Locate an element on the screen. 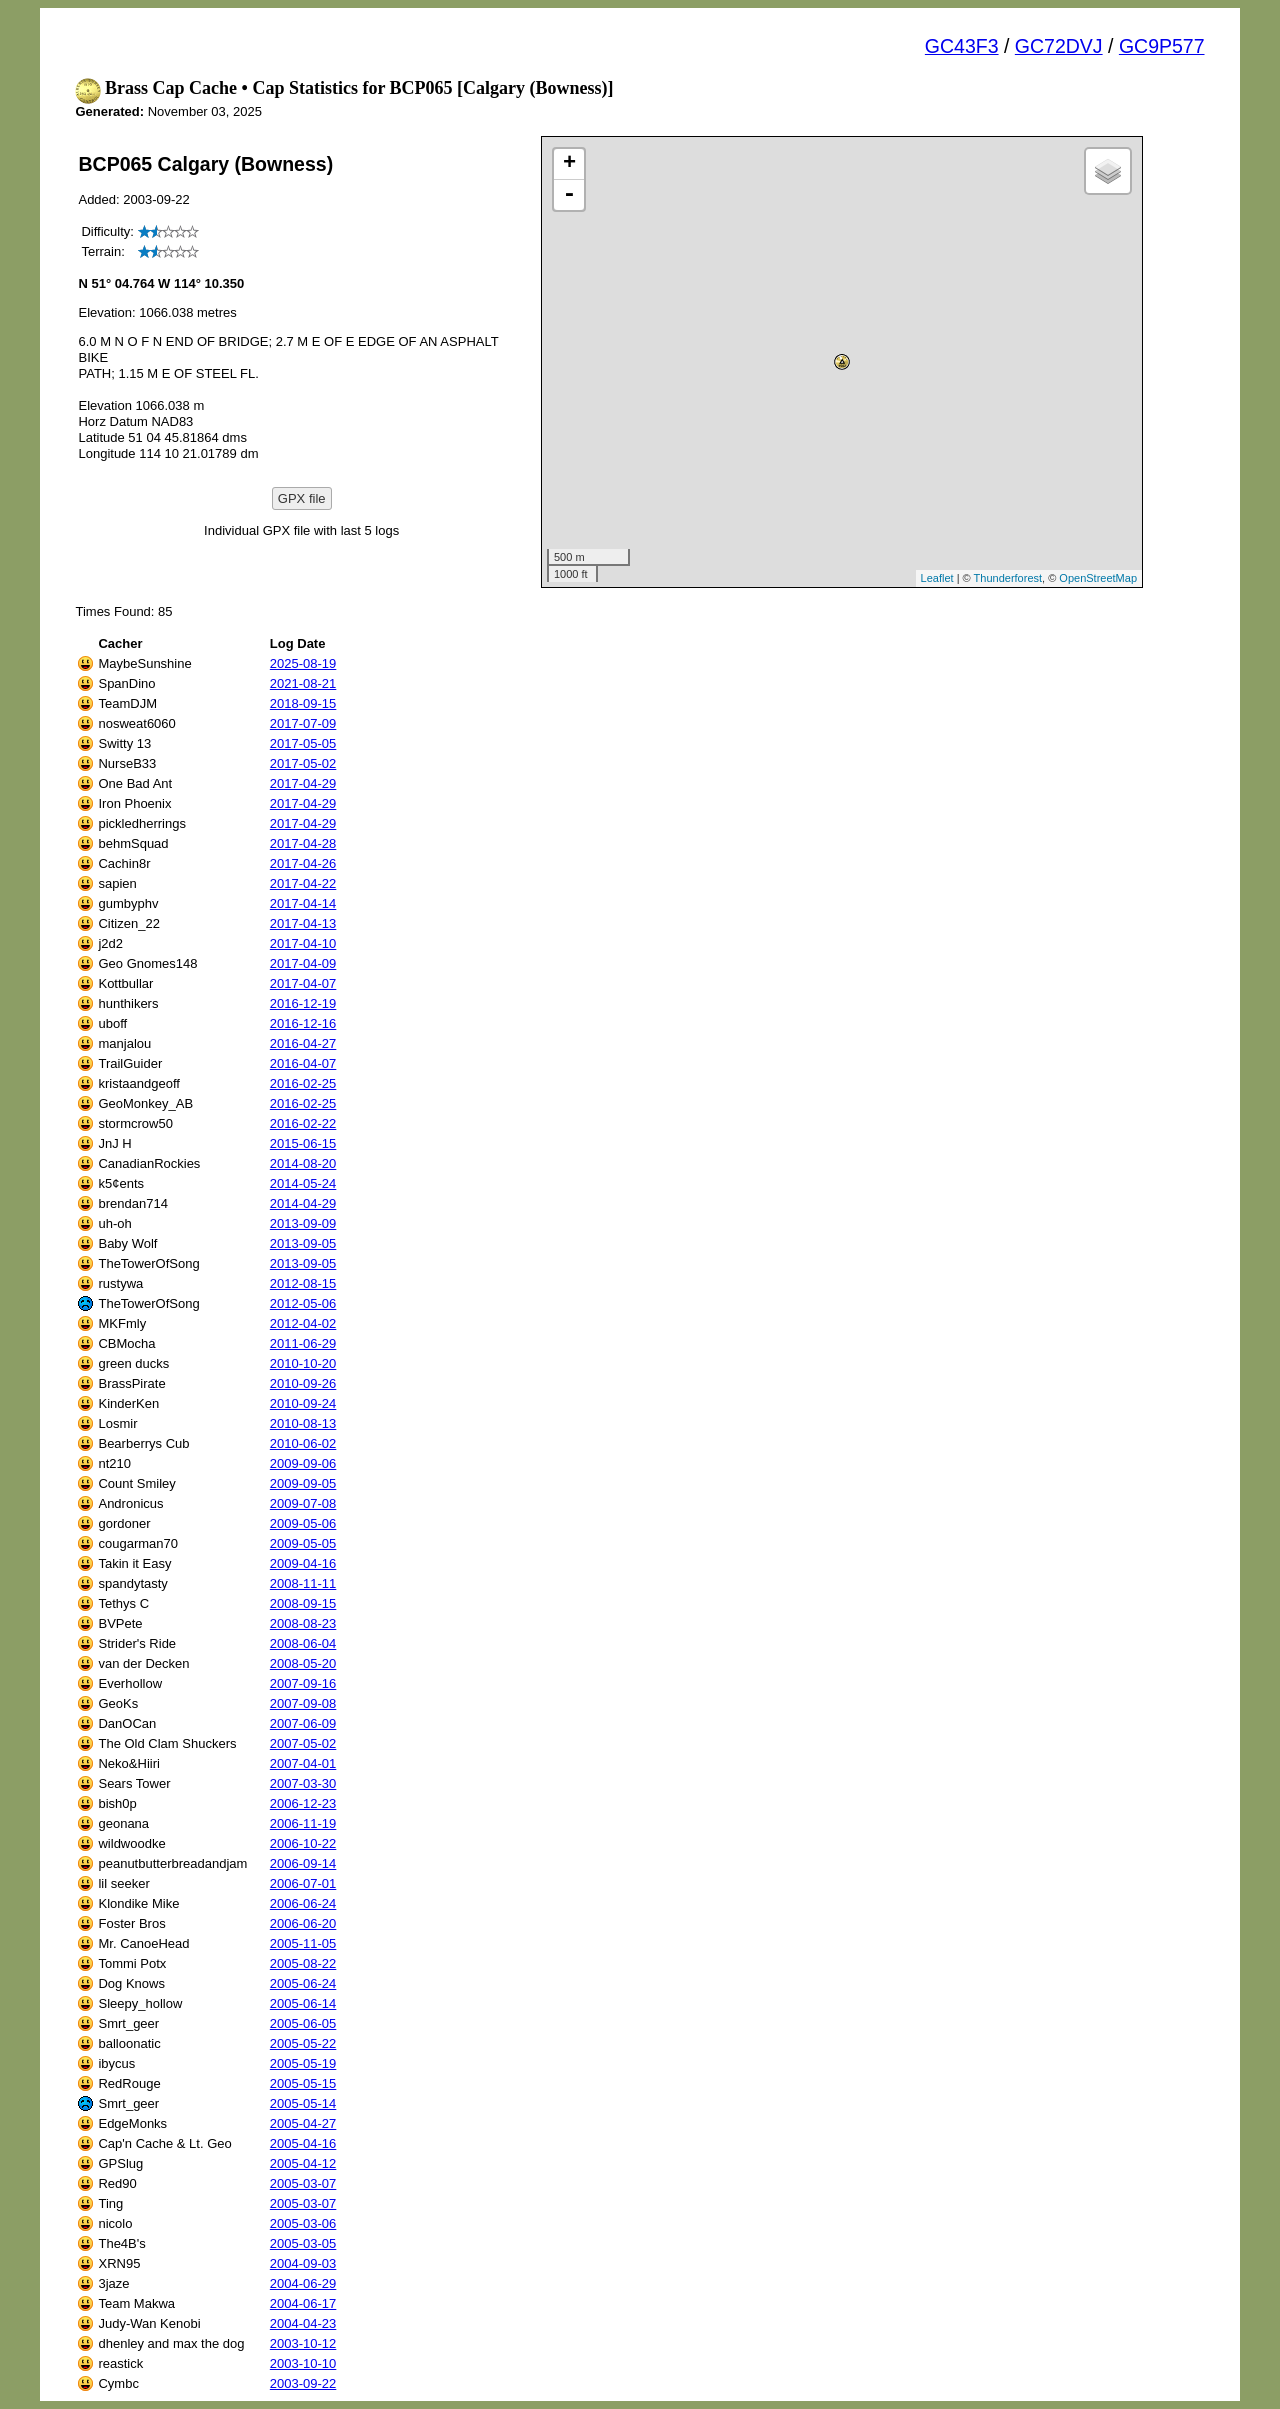 Image resolution: width=1280 pixels, height=2409 pixels. 2025-08-19 is located at coordinates (303, 663).